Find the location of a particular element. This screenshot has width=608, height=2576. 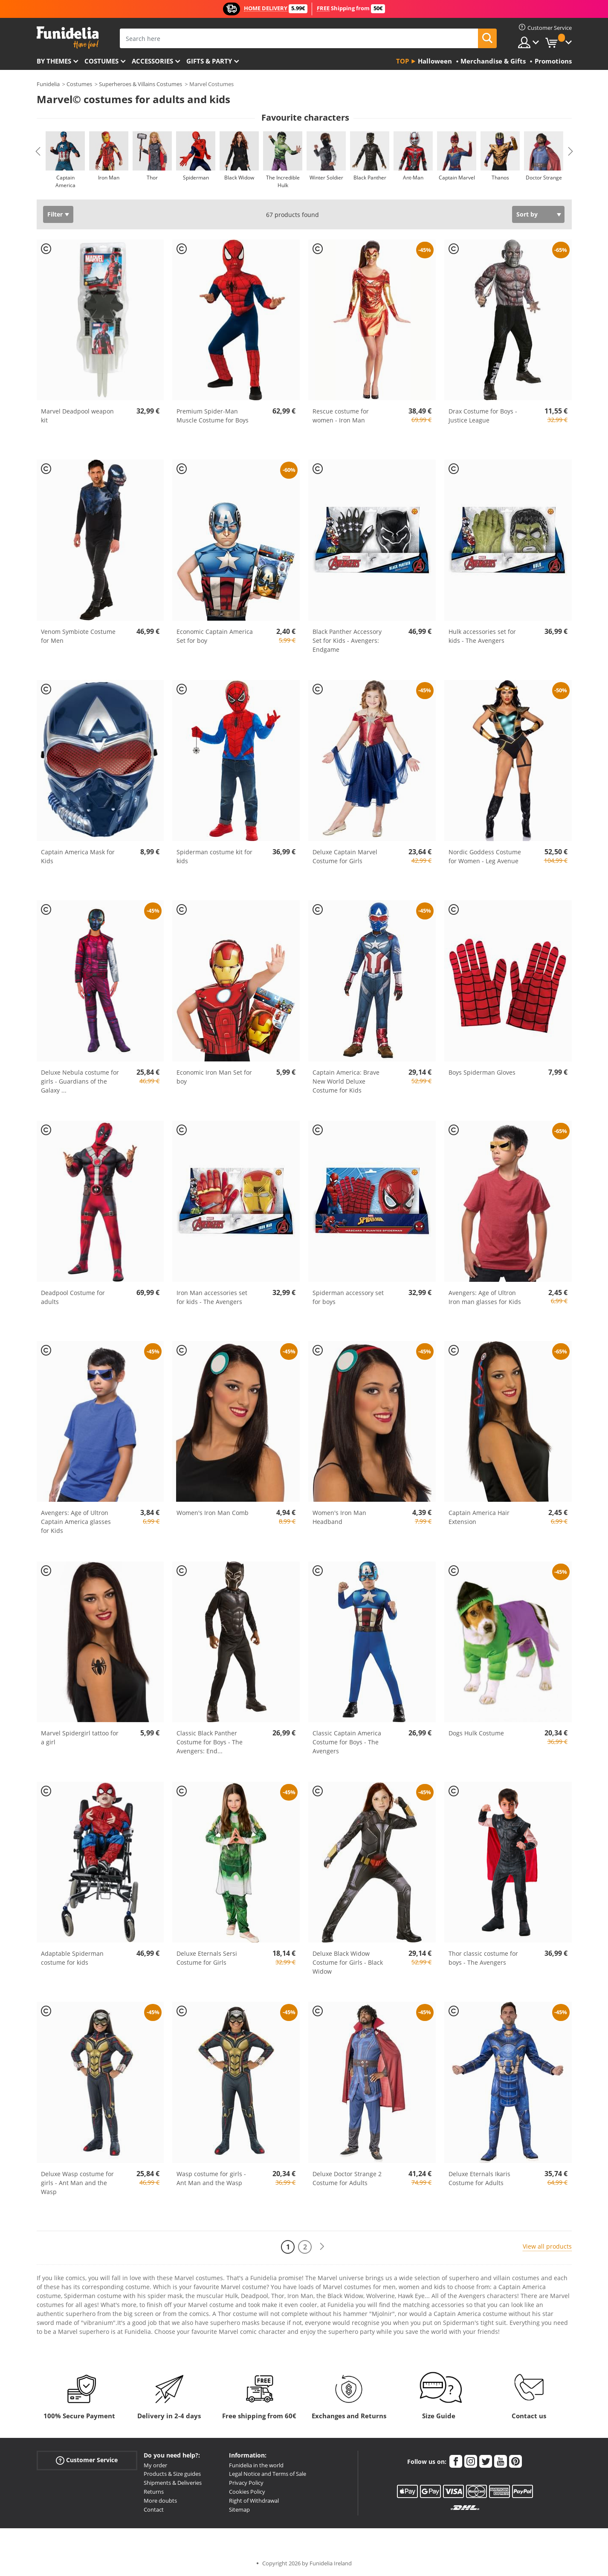

Right of Withdrawal is located at coordinates (254, 2500).